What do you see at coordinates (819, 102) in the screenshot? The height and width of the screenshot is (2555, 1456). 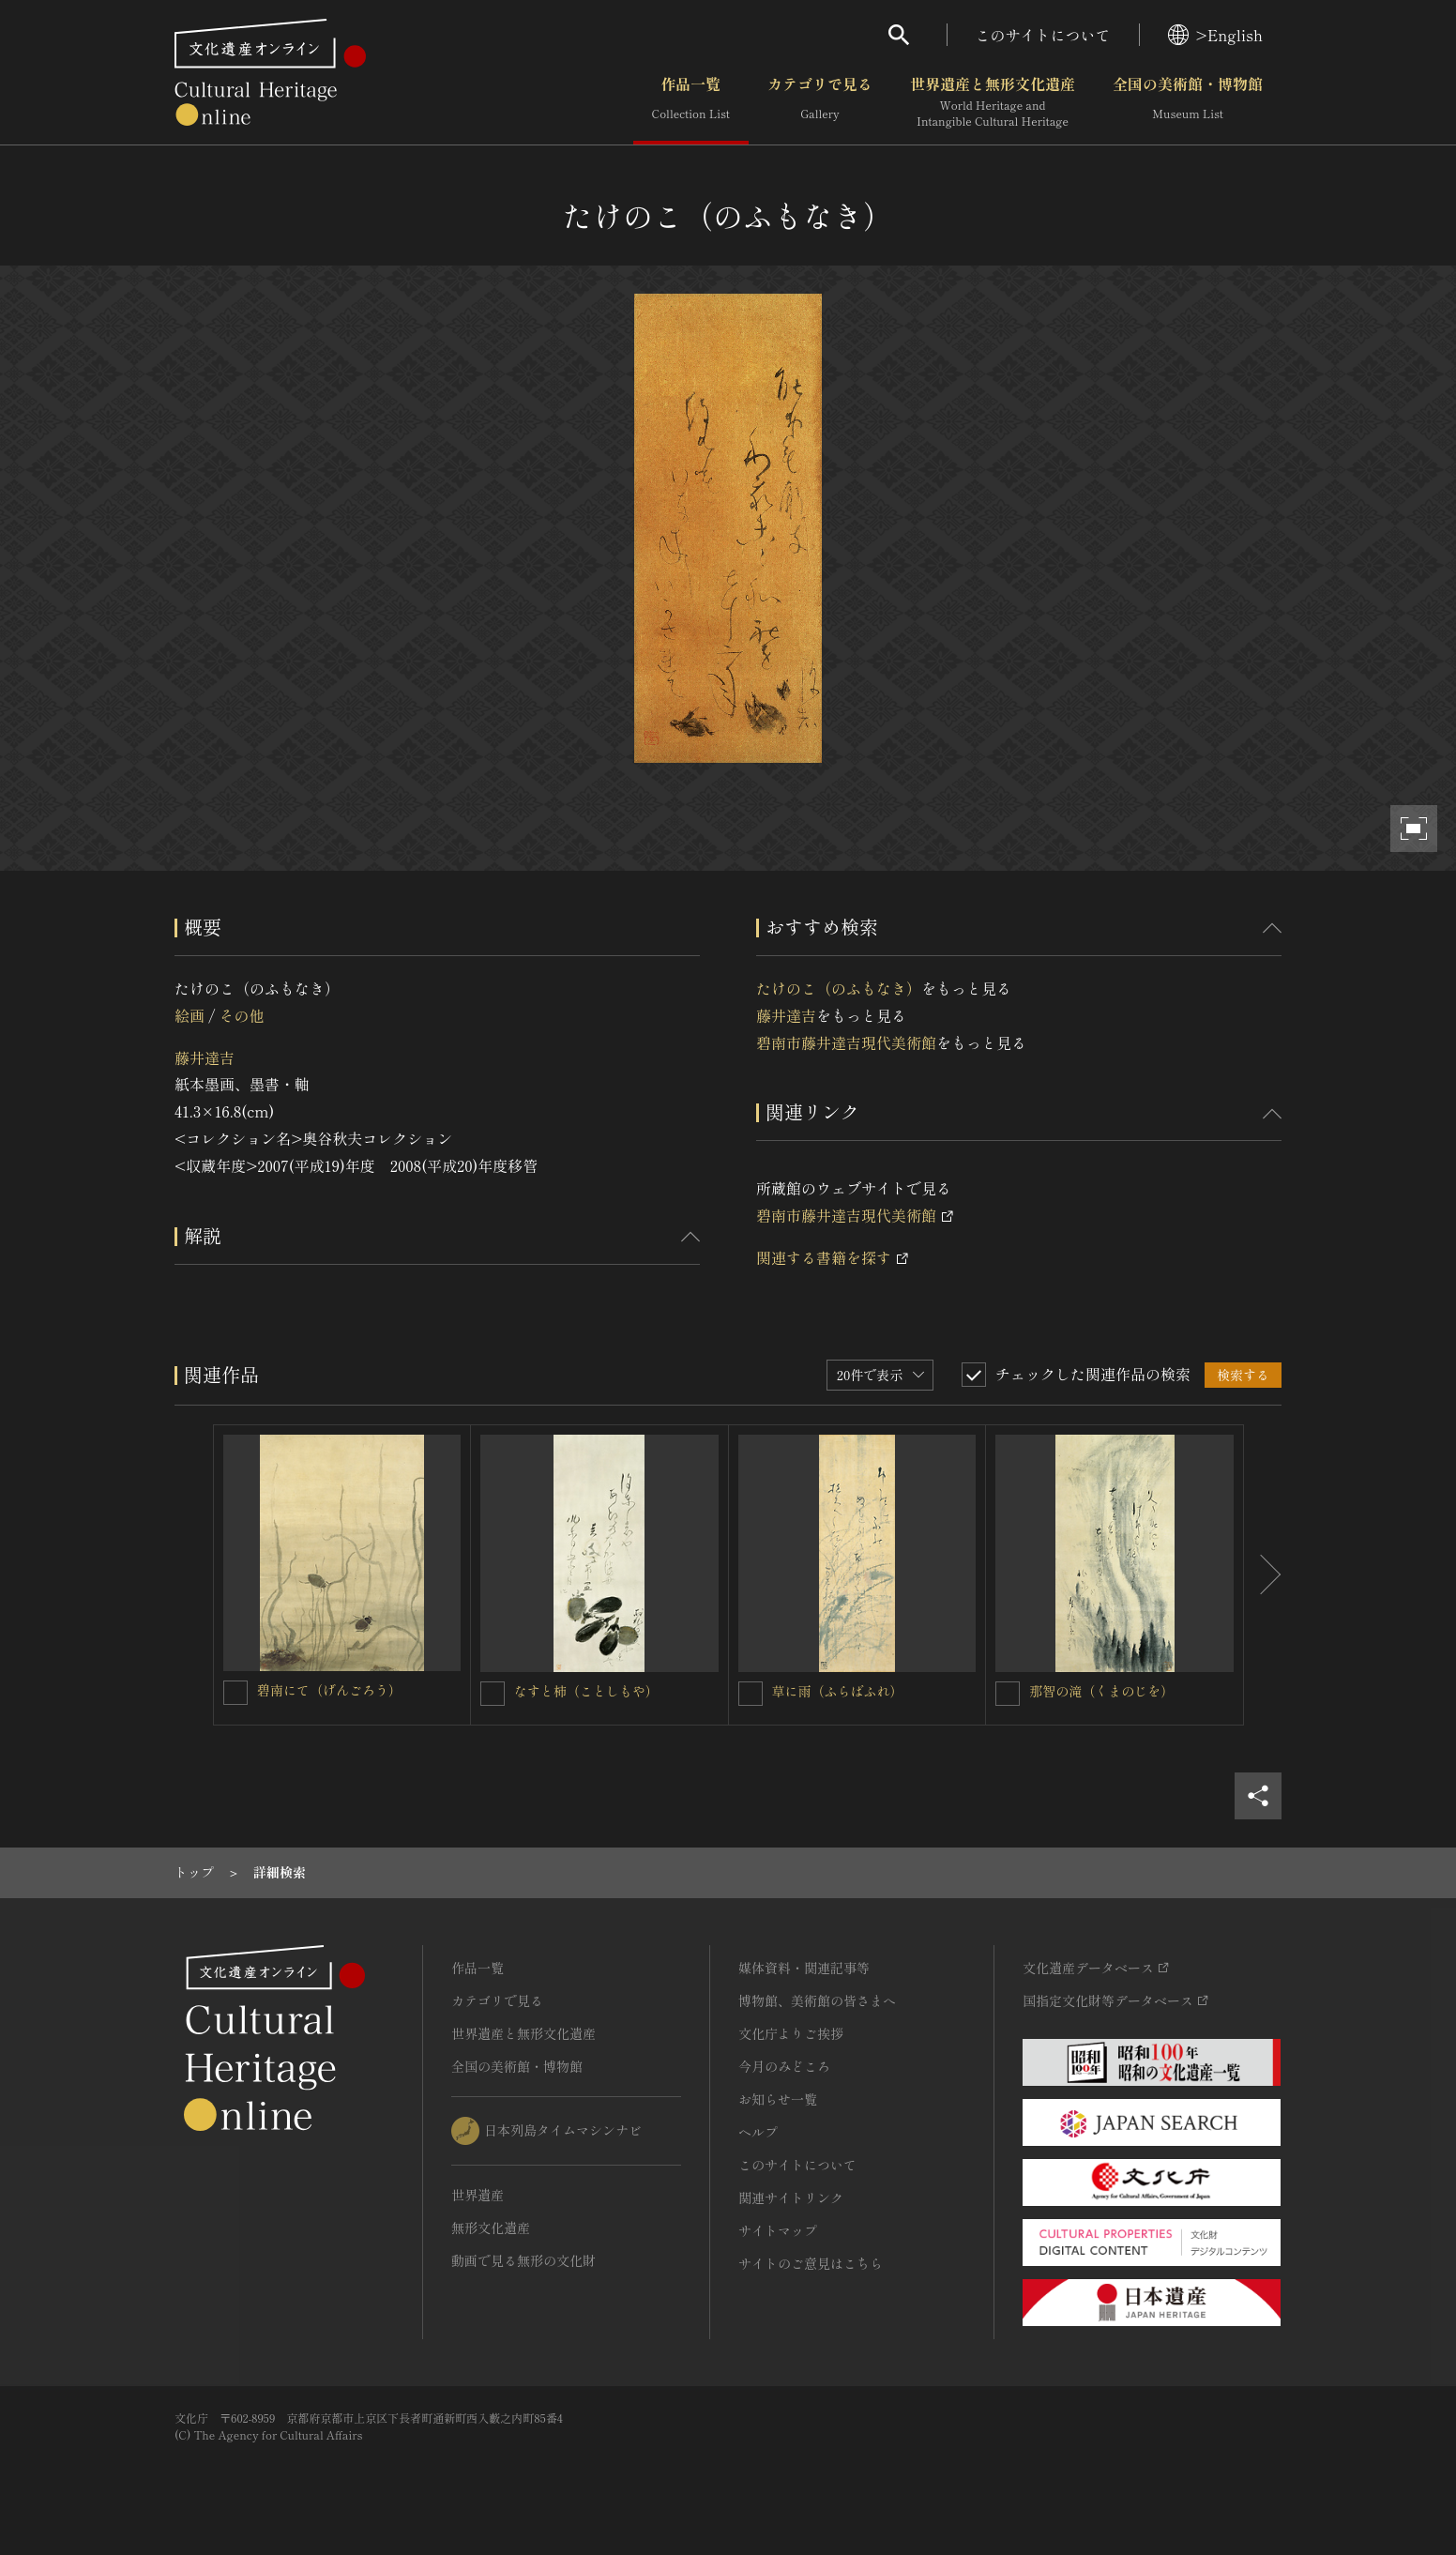 I see `カテゴリで見る` at bounding box center [819, 102].